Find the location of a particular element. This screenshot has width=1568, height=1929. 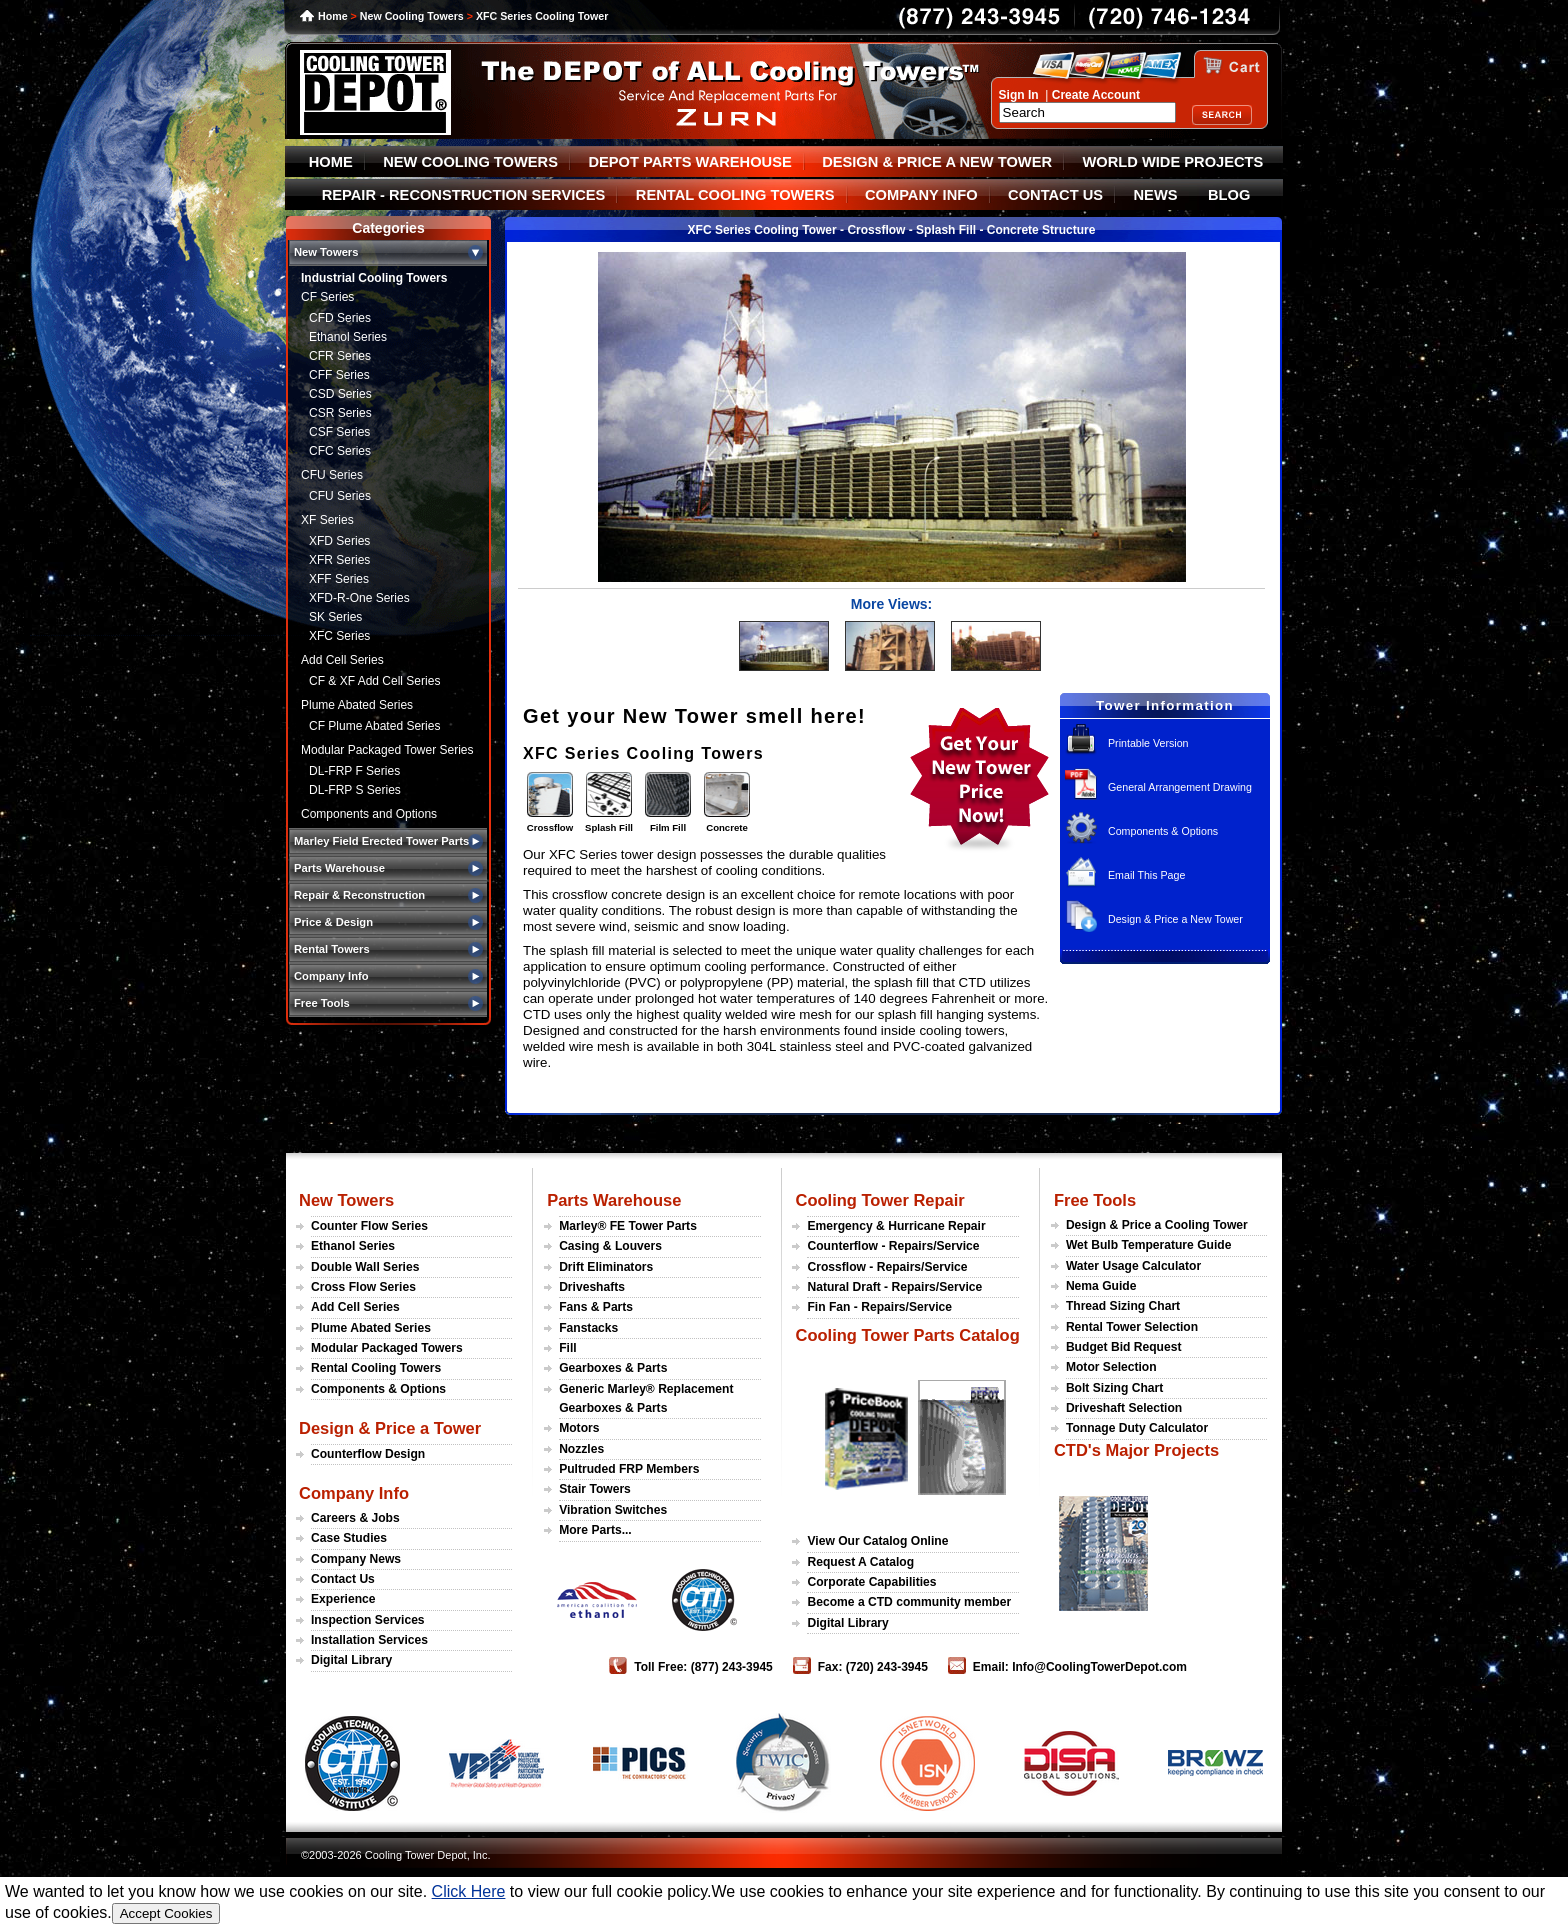

XF Series is located at coordinates (327, 520).